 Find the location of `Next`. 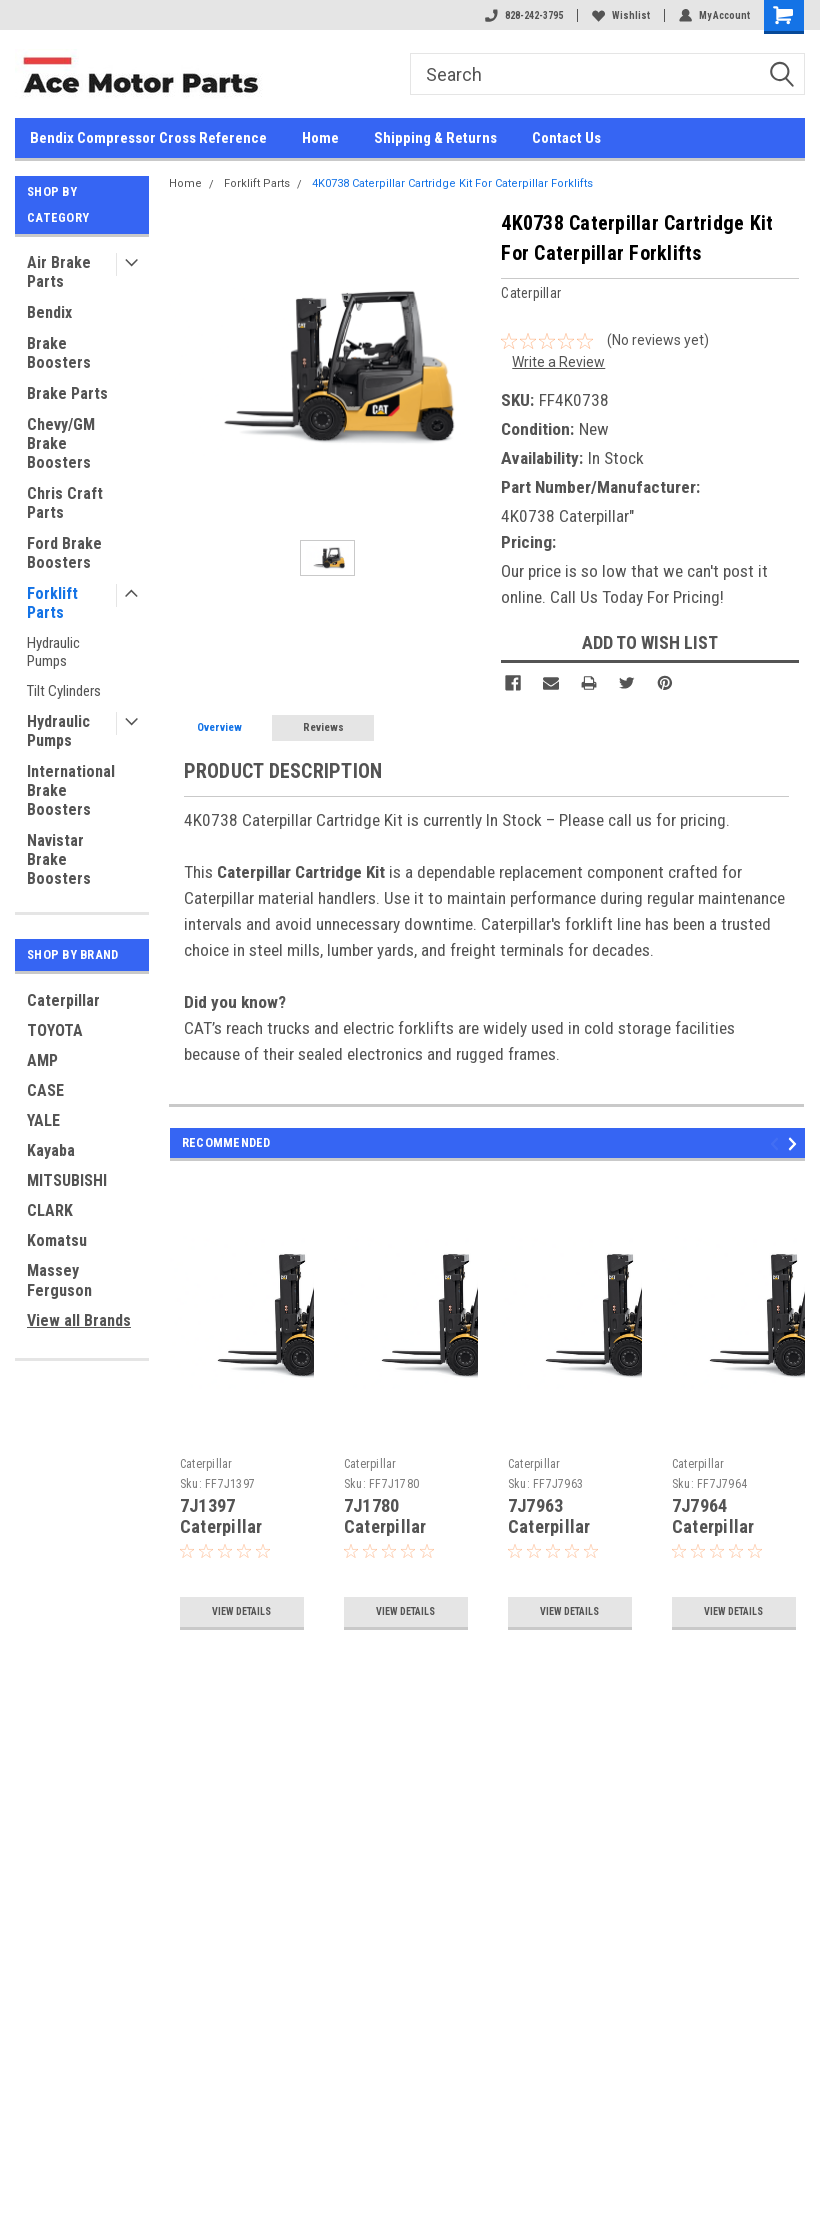

Next is located at coordinates (795, 1144).